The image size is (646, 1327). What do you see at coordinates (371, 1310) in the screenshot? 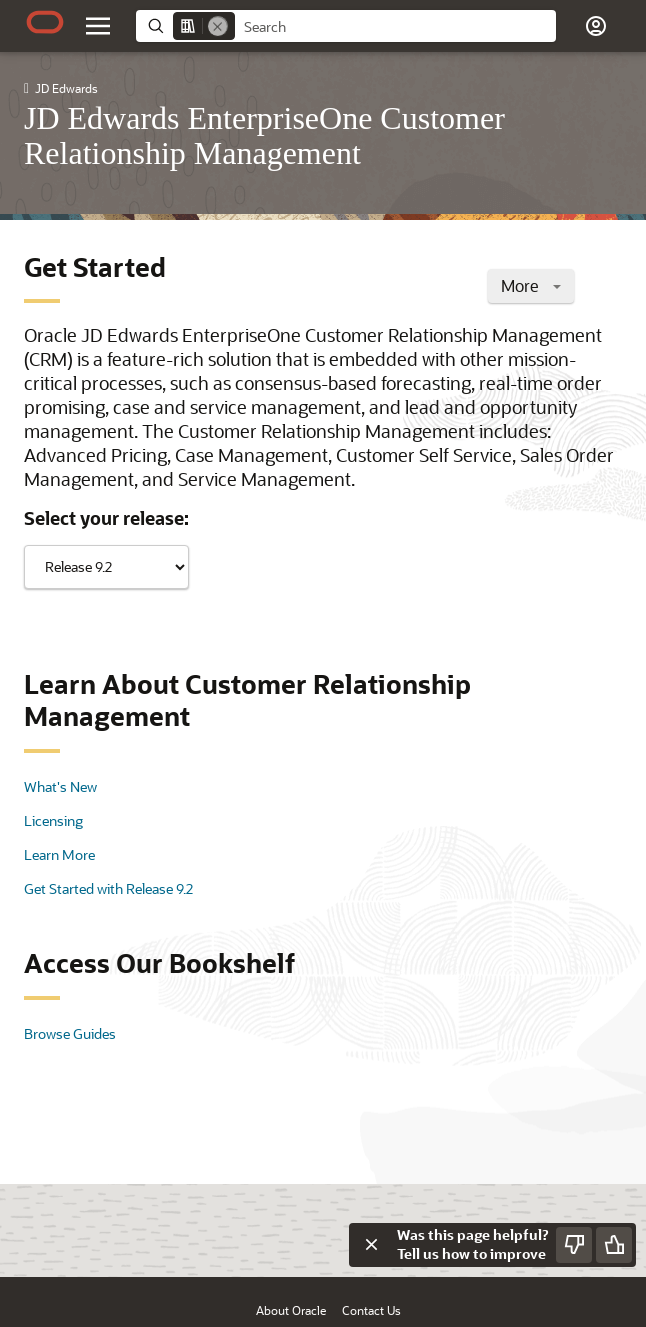
I see `Contact Us` at bounding box center [371, 1310].